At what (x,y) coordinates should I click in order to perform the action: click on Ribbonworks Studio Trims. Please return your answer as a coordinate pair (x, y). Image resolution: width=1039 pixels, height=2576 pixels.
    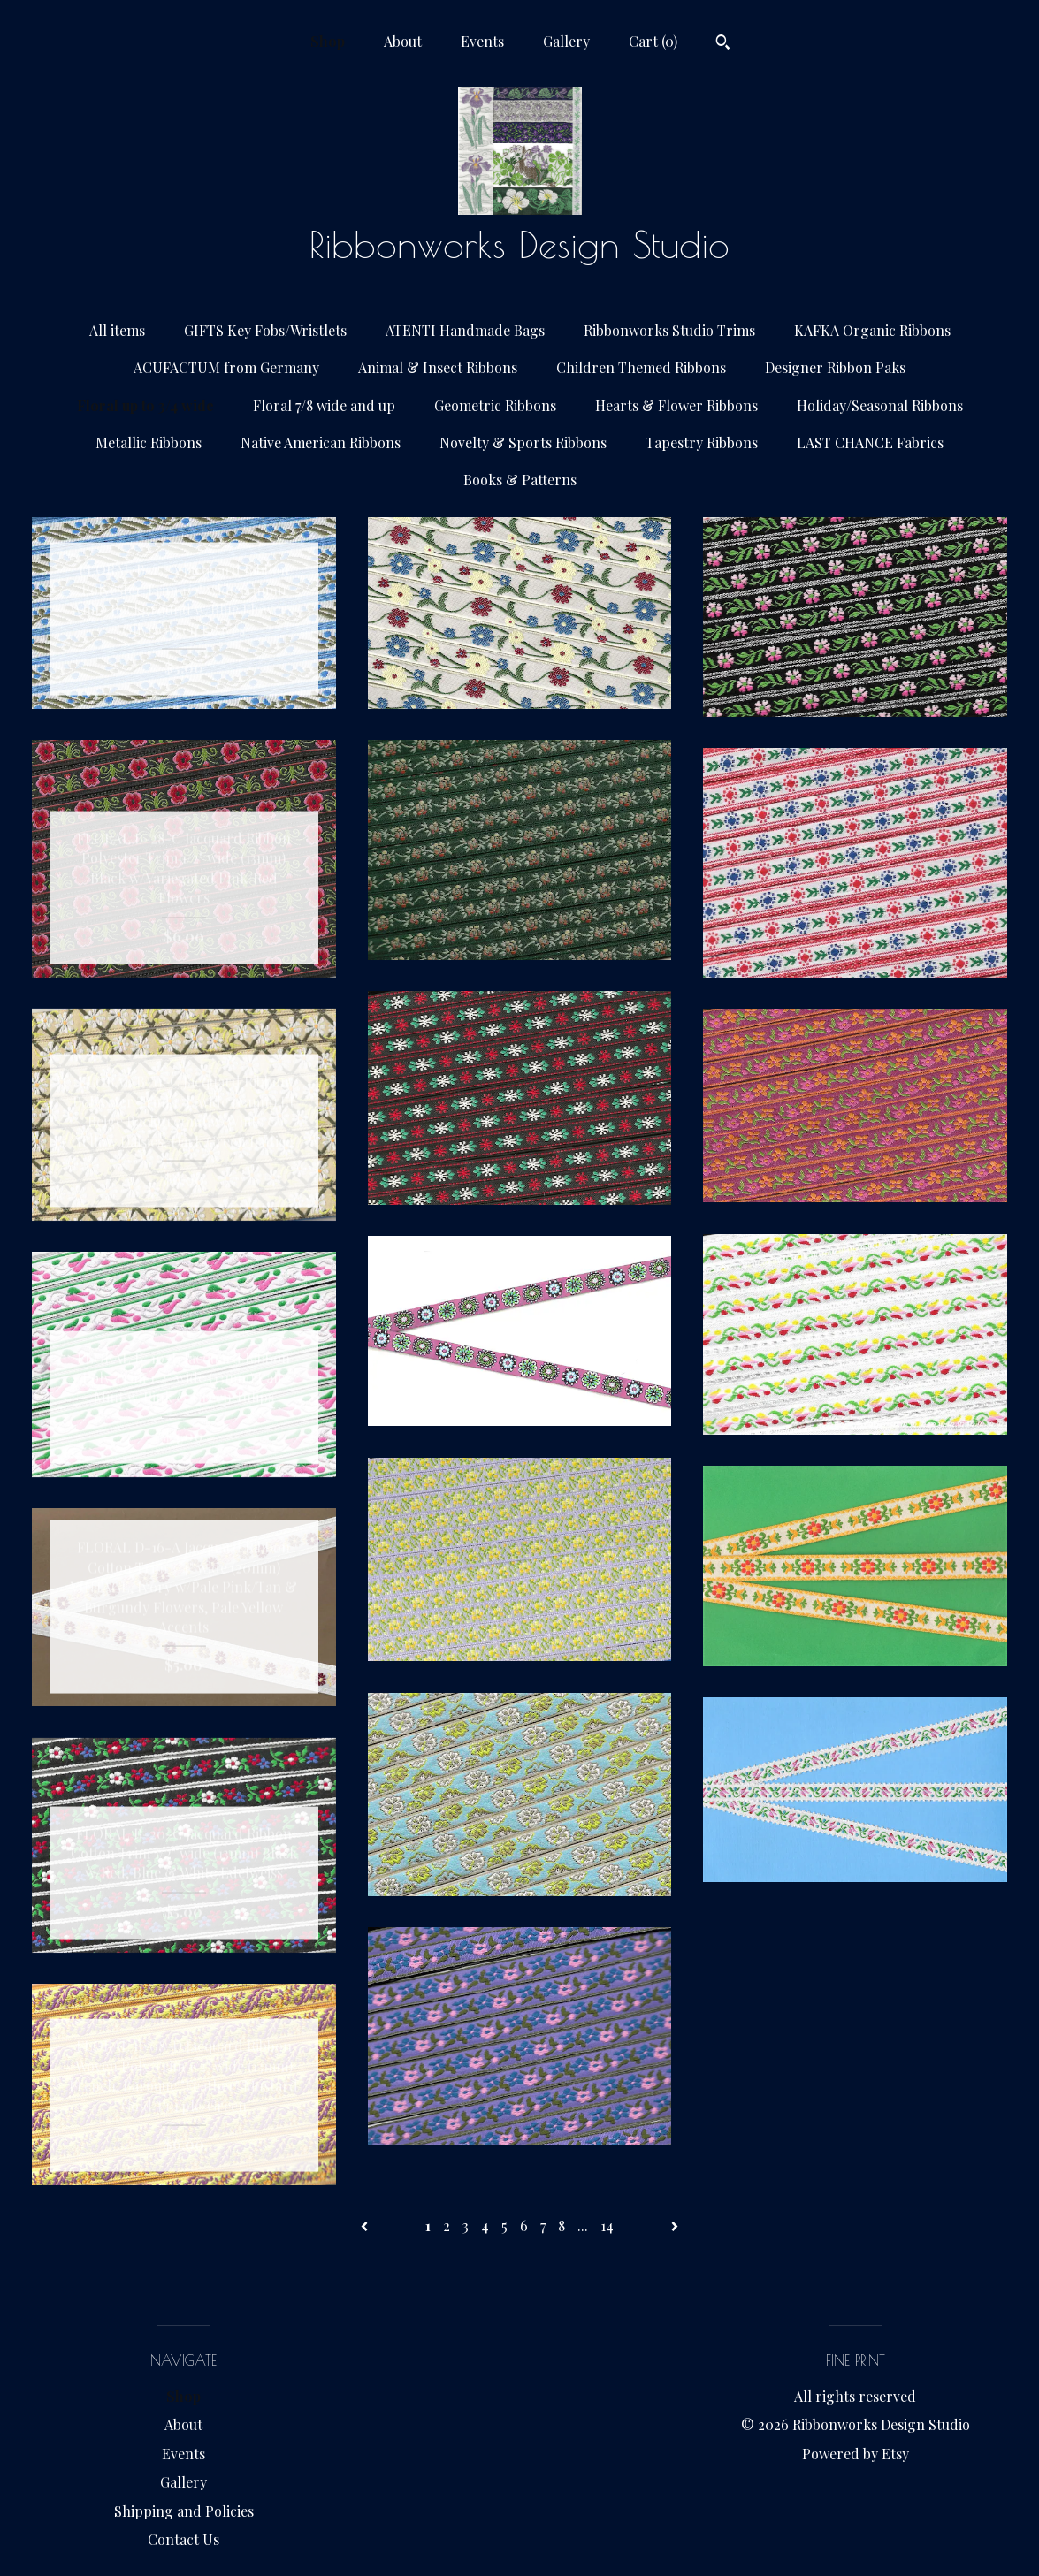
    Looking at the image, I should click on (669, 330).